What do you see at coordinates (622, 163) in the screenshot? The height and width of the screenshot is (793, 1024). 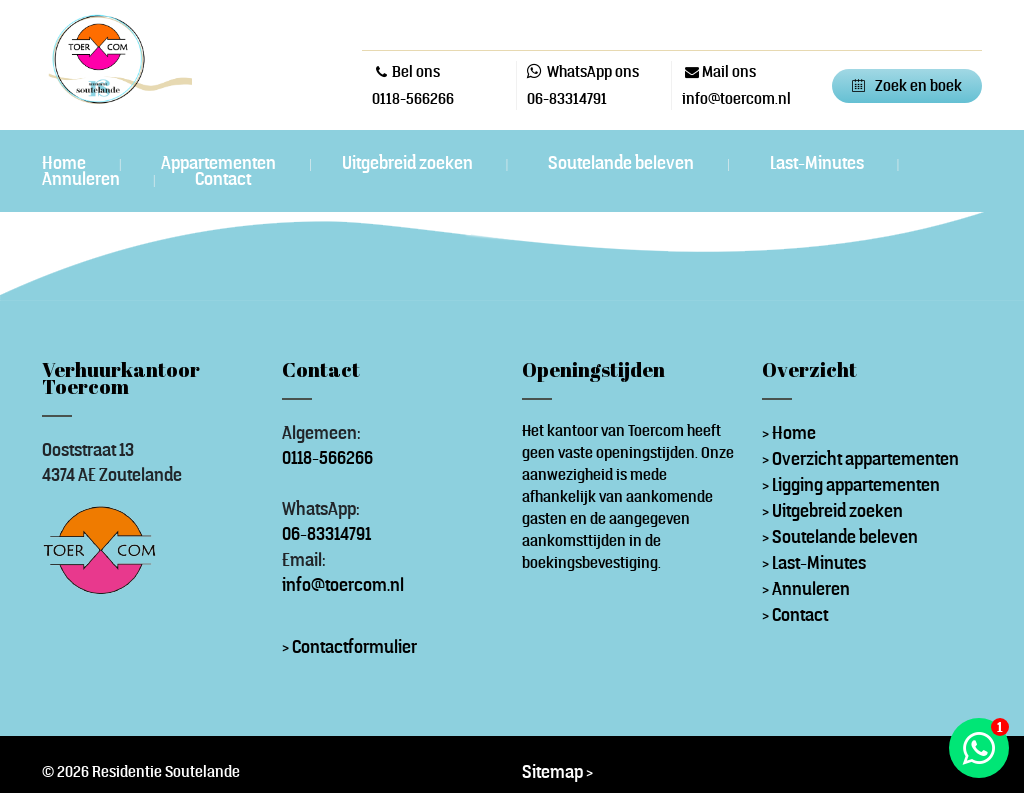 I see `Soutelande beleven` at bounding box center [622, 163].